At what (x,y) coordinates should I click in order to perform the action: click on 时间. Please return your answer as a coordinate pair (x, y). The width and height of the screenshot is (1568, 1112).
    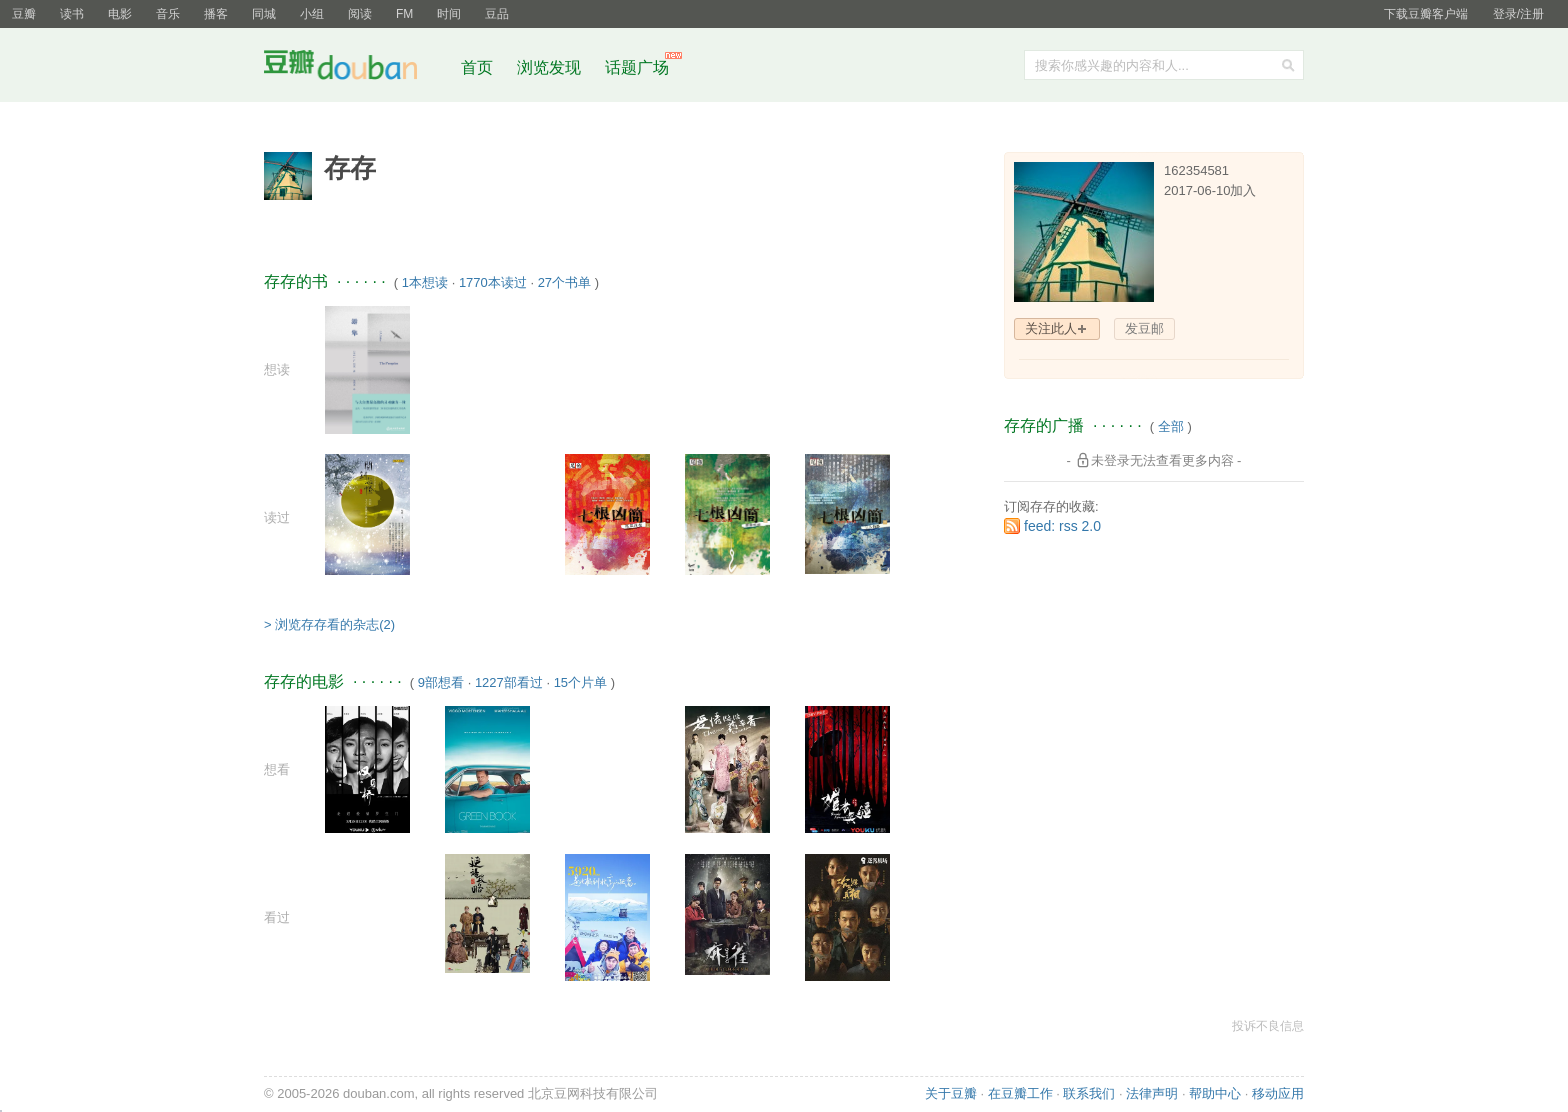
    Looking at the image, I should click on (449, 14).